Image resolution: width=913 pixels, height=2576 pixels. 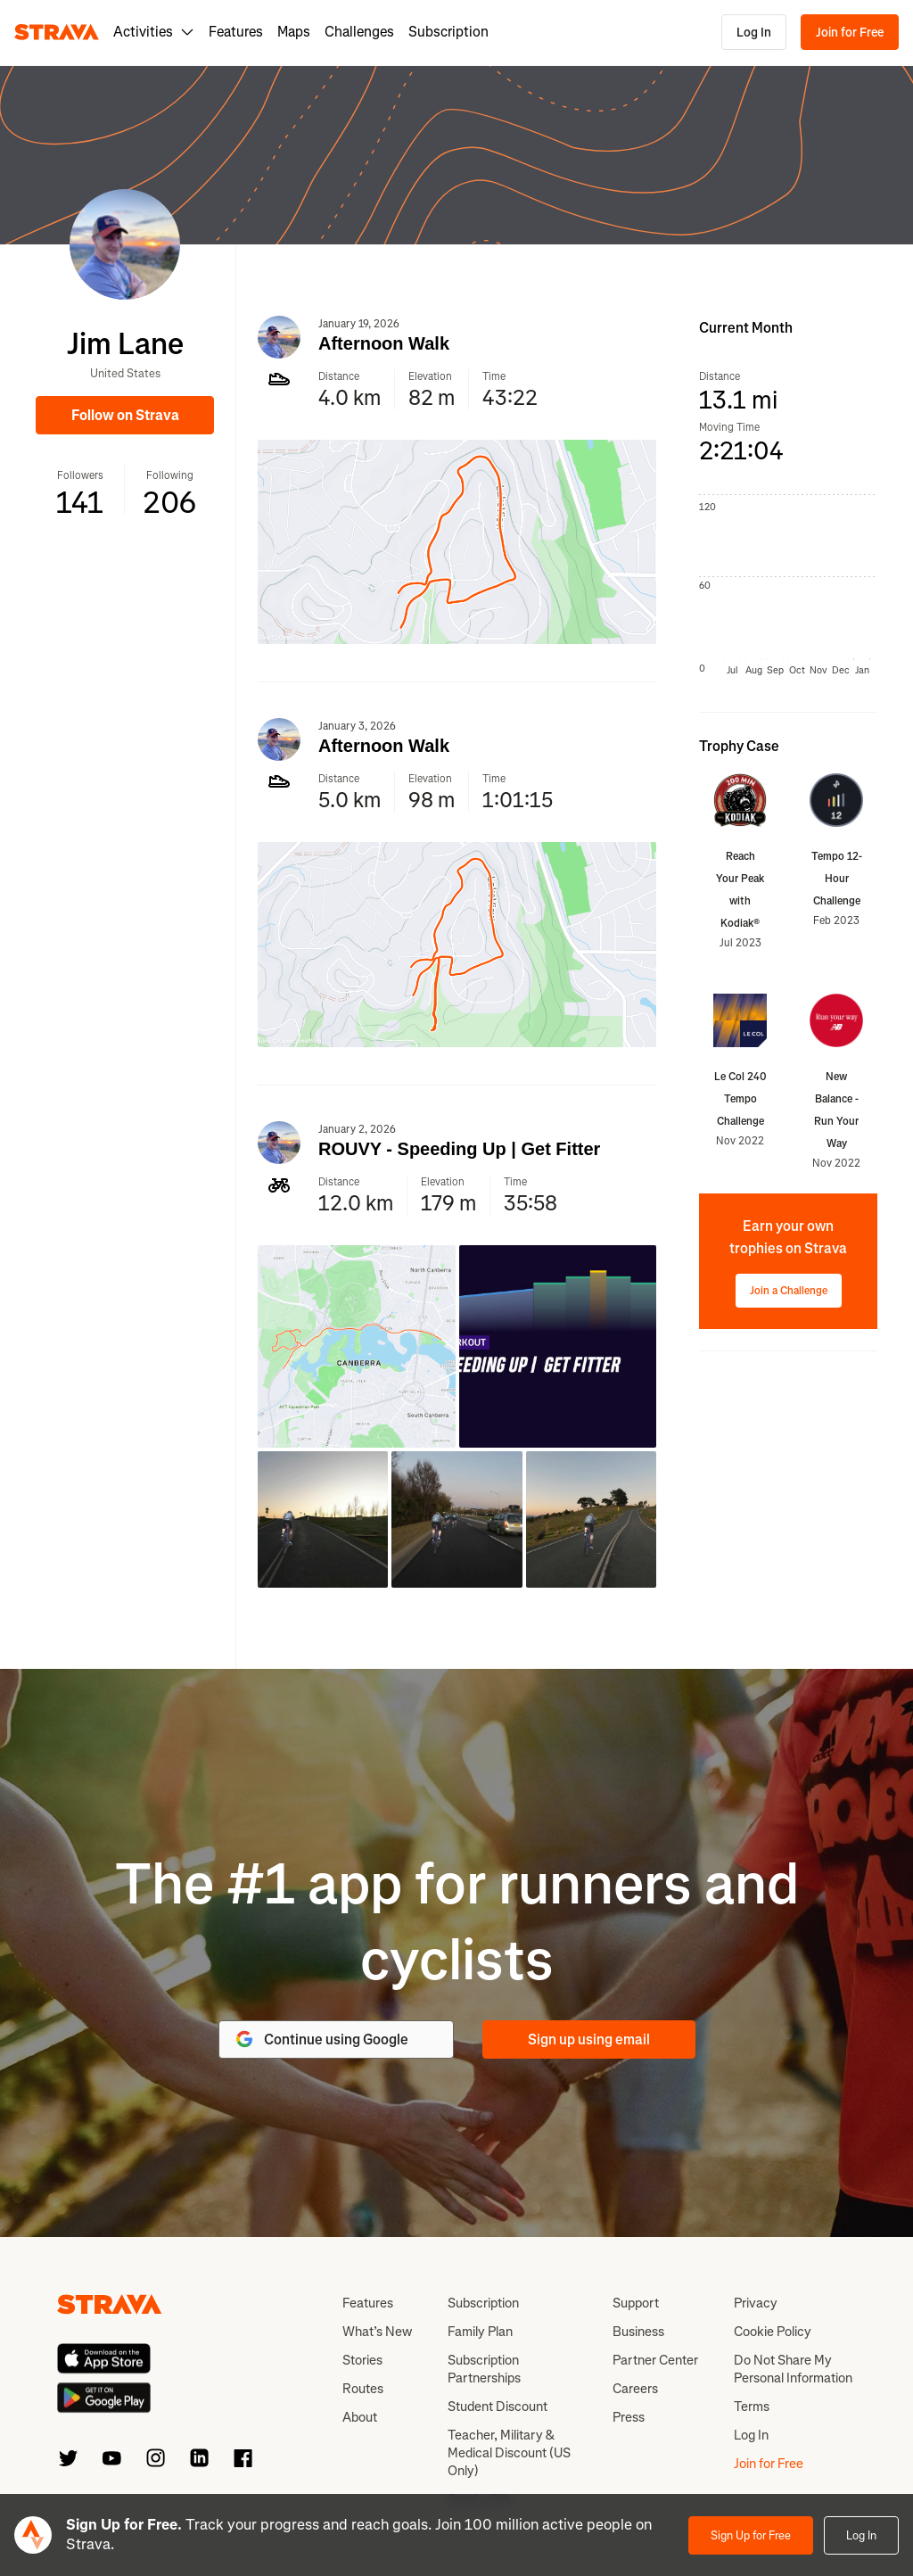 What do you see at coordinates (480, 2332) in the screenshot?
I see `Family Plan` at bounding box center [480, 2332].